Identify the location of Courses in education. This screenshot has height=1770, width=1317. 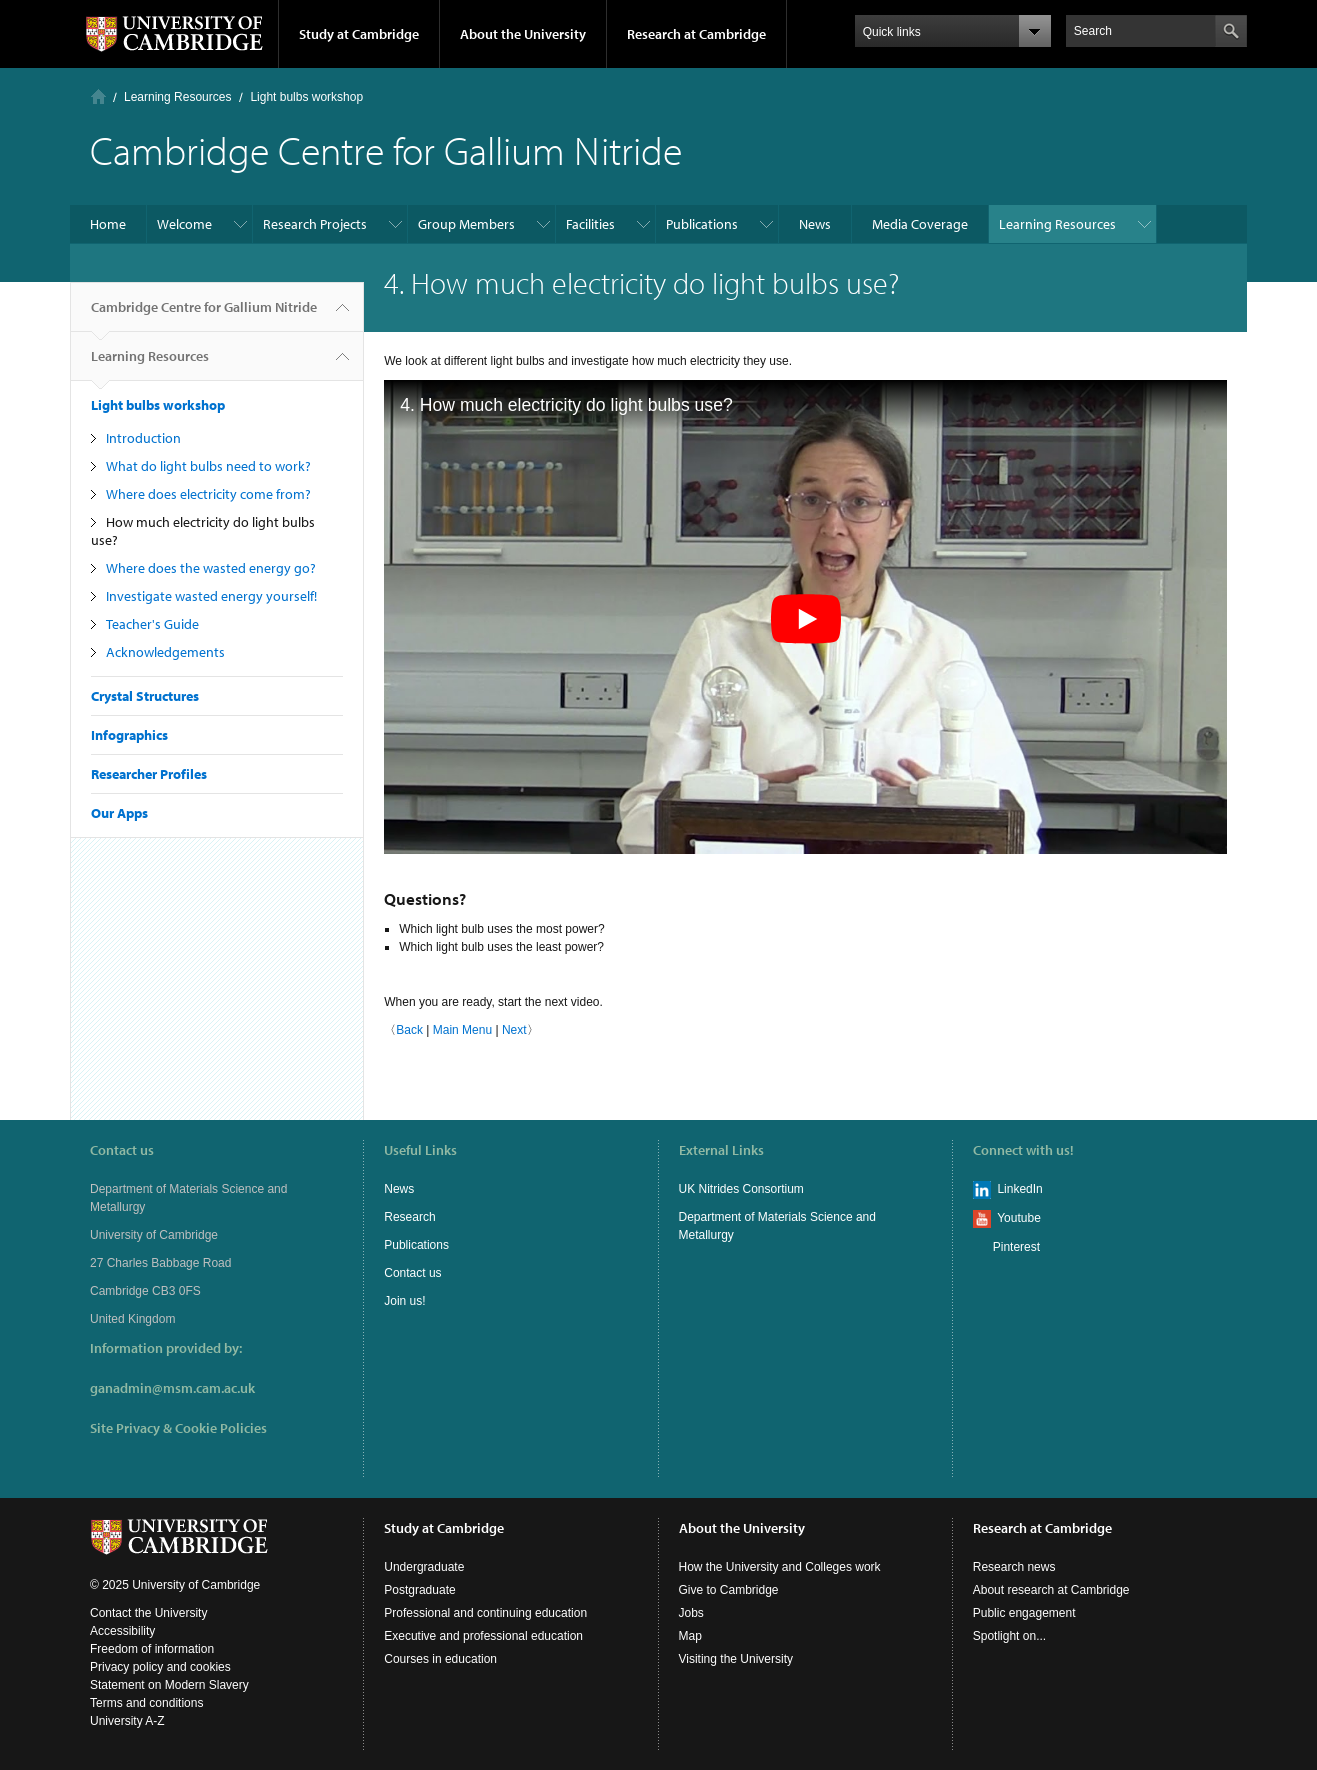
(440, 1659).